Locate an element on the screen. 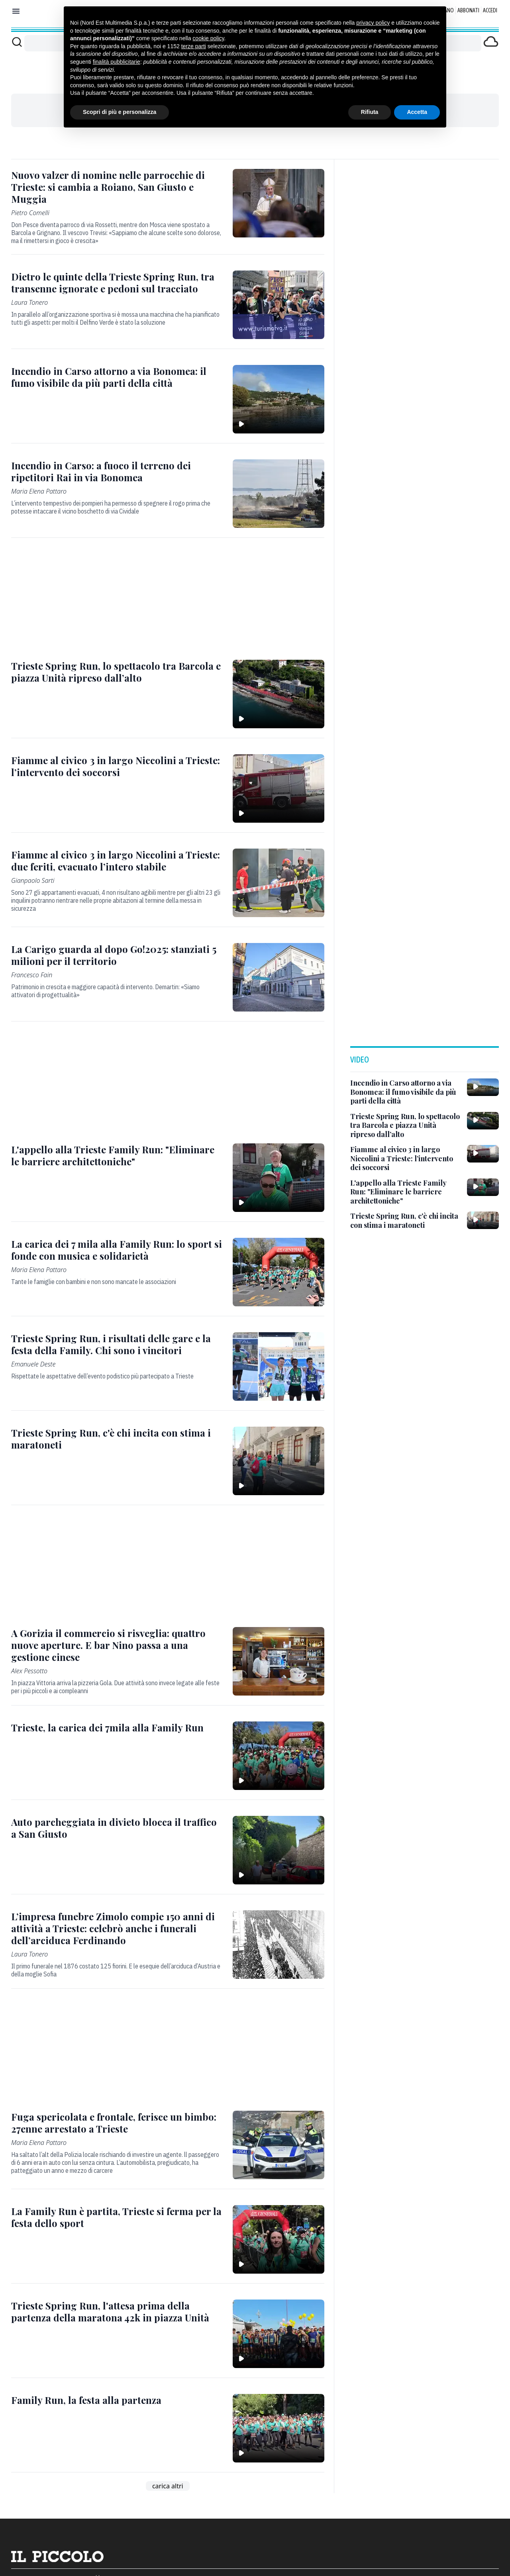 The height and width of the screenshot is (2576, 510). [A Gorizia il commercio si risveglia: quattro nuove aperture. E bar Nino passa a una gestione cinese] is located at coordinates (117, 1645).